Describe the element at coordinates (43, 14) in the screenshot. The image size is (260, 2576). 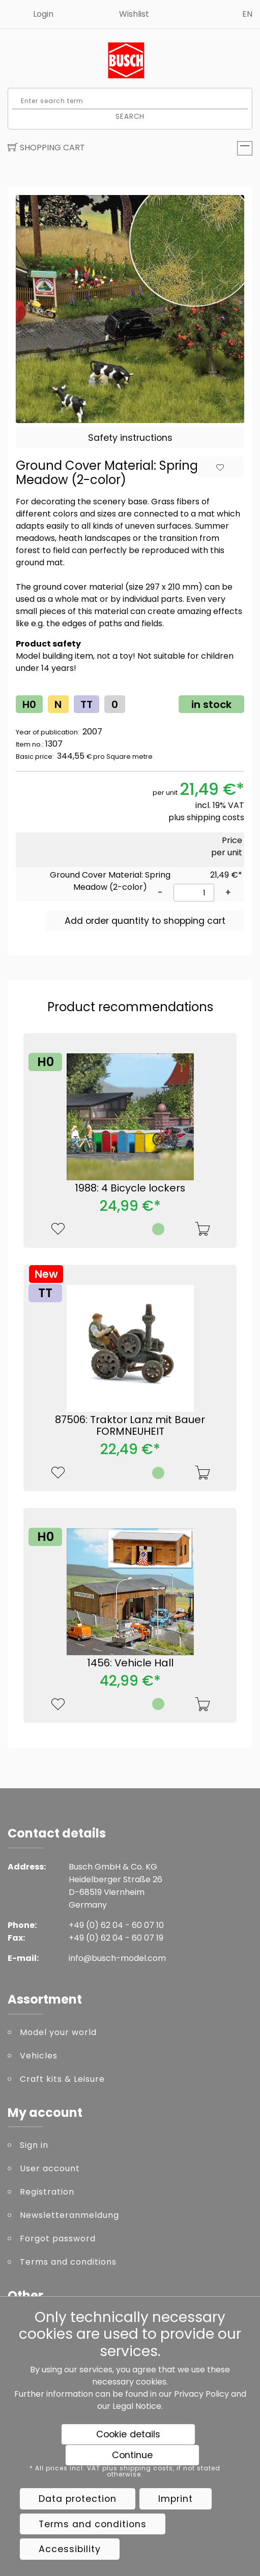
I see `Login` at that location.